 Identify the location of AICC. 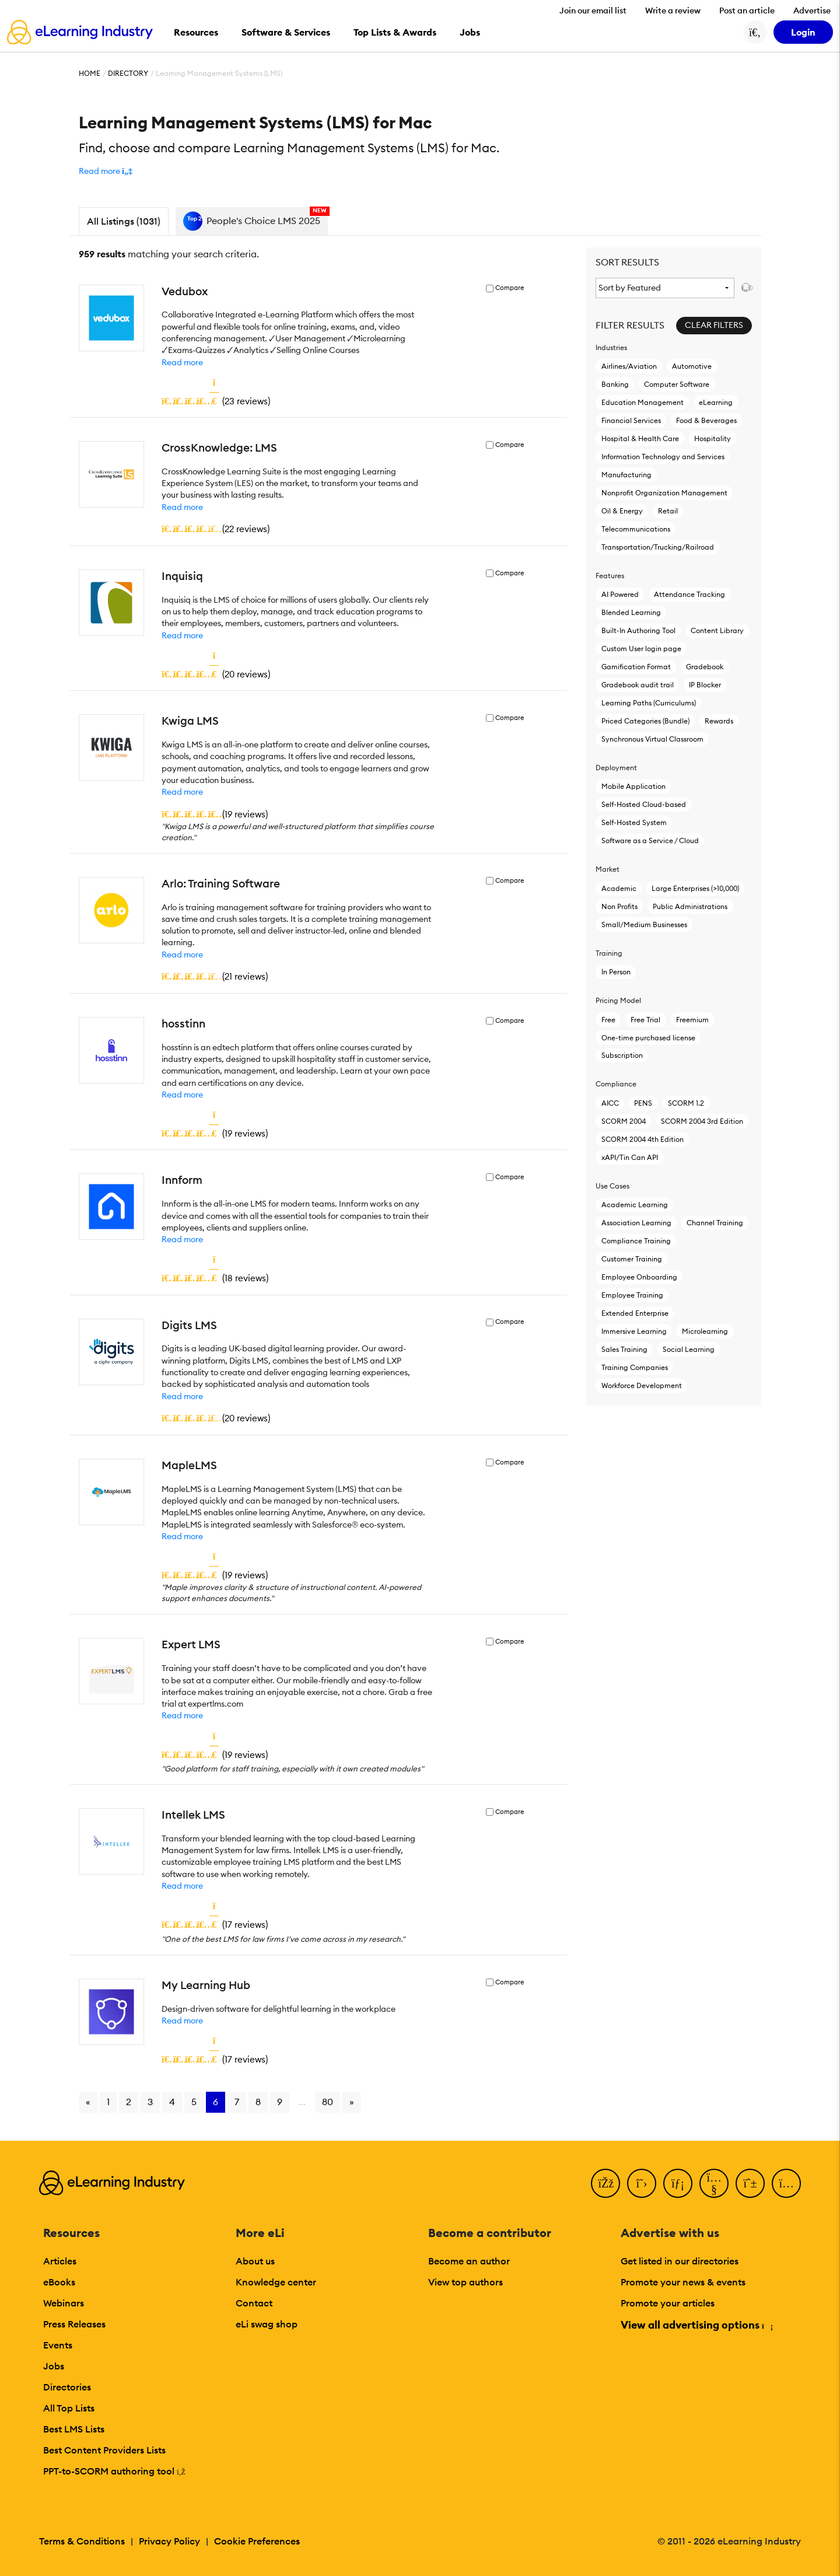
(610, 1103).